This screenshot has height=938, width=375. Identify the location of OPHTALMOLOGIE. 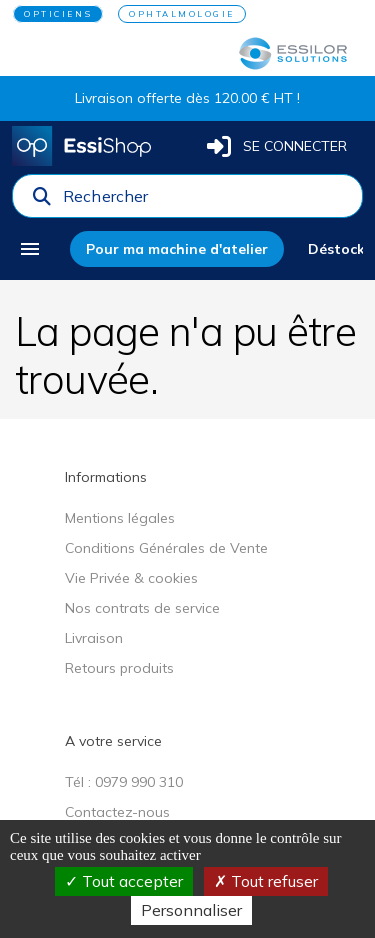
(182, 14).